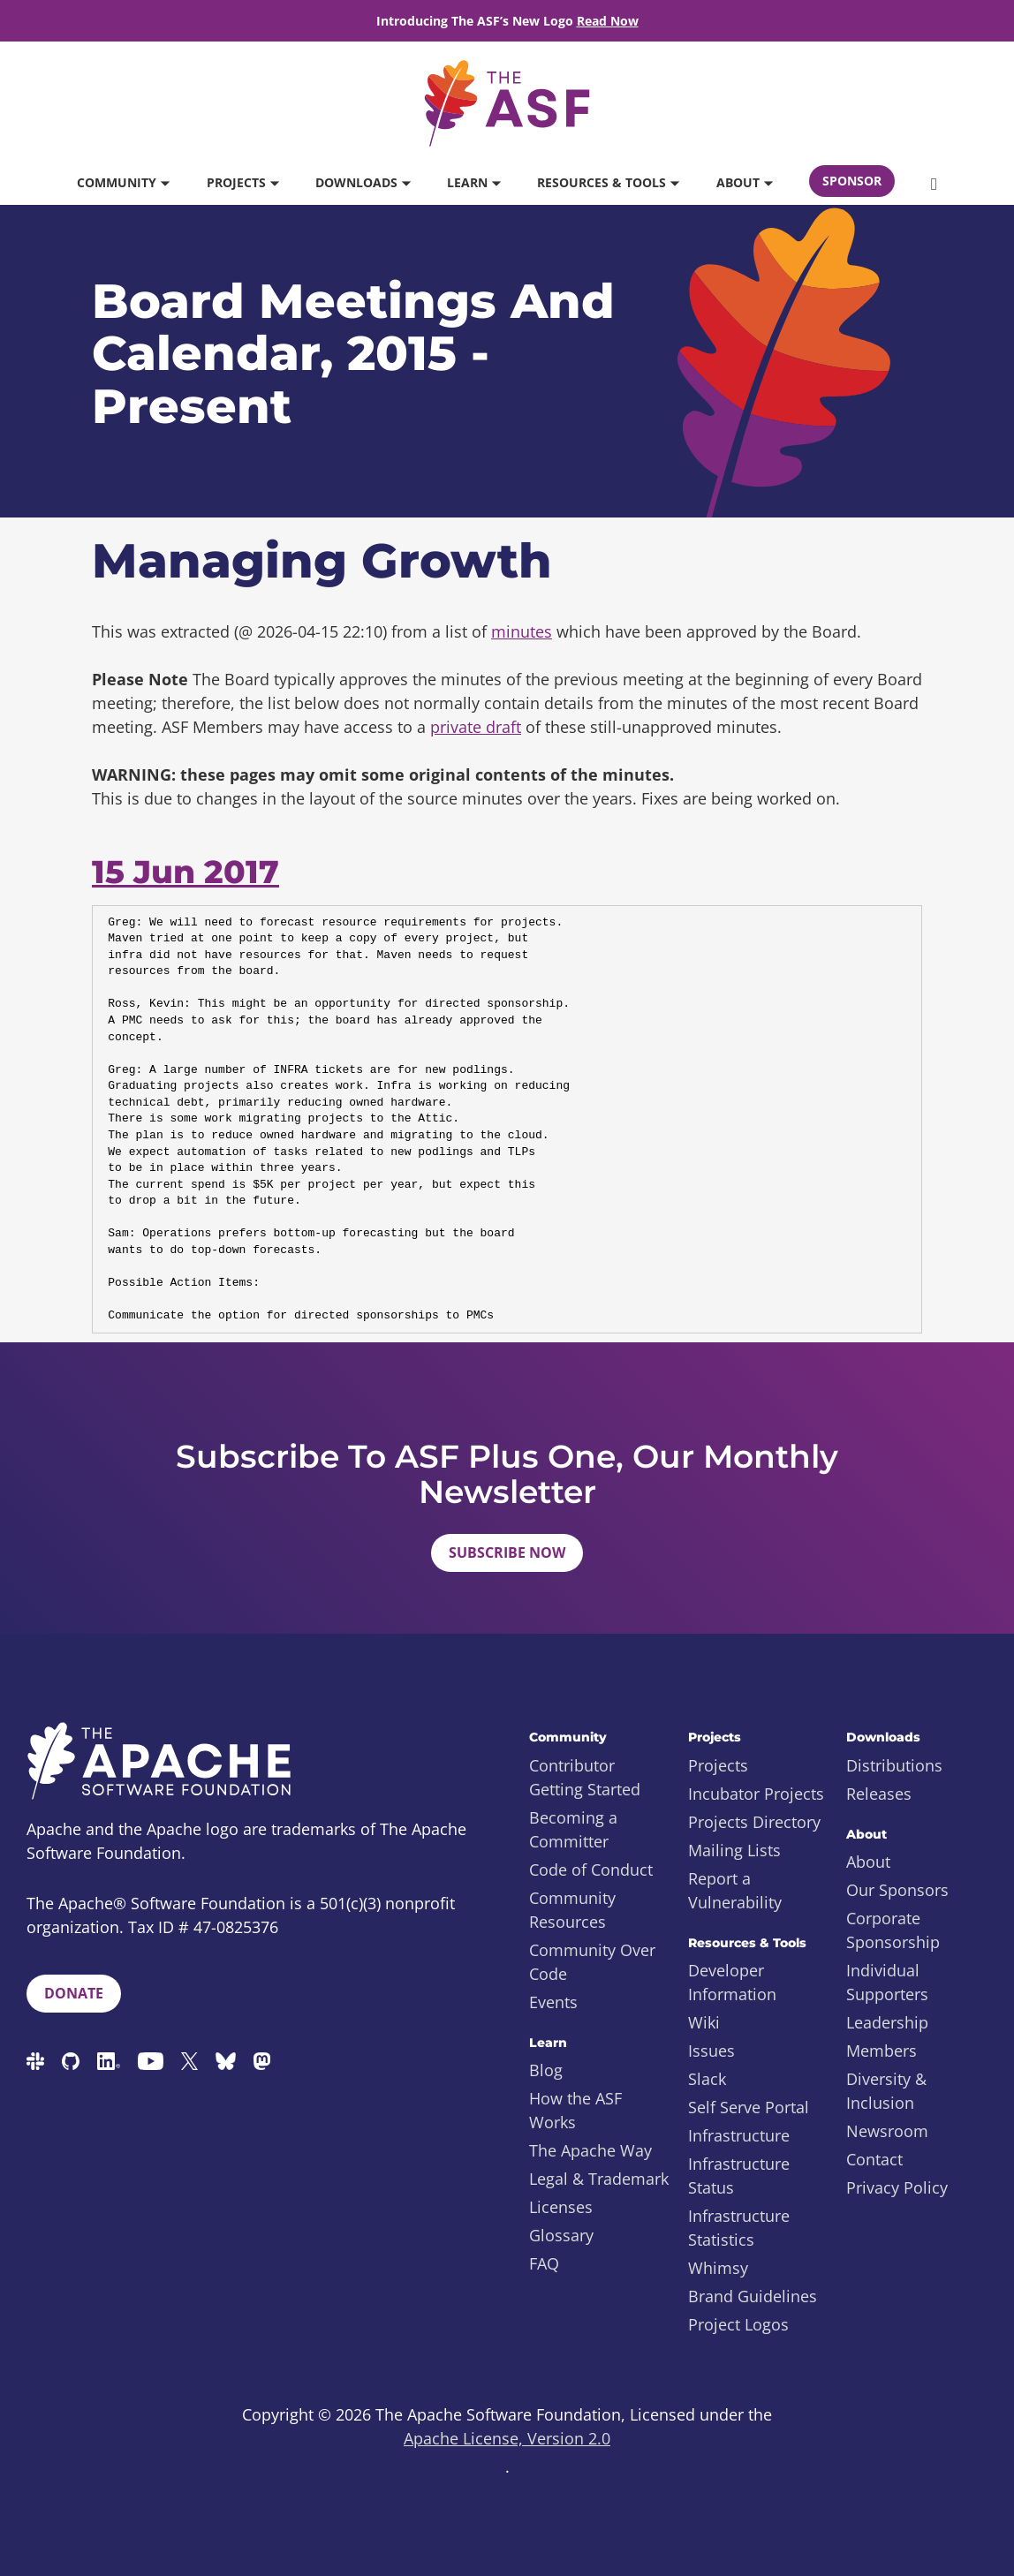 This screenshot has width=1014, height=2576. I want to click on Becoming a Committer [menuitem], so click(573, 1829).